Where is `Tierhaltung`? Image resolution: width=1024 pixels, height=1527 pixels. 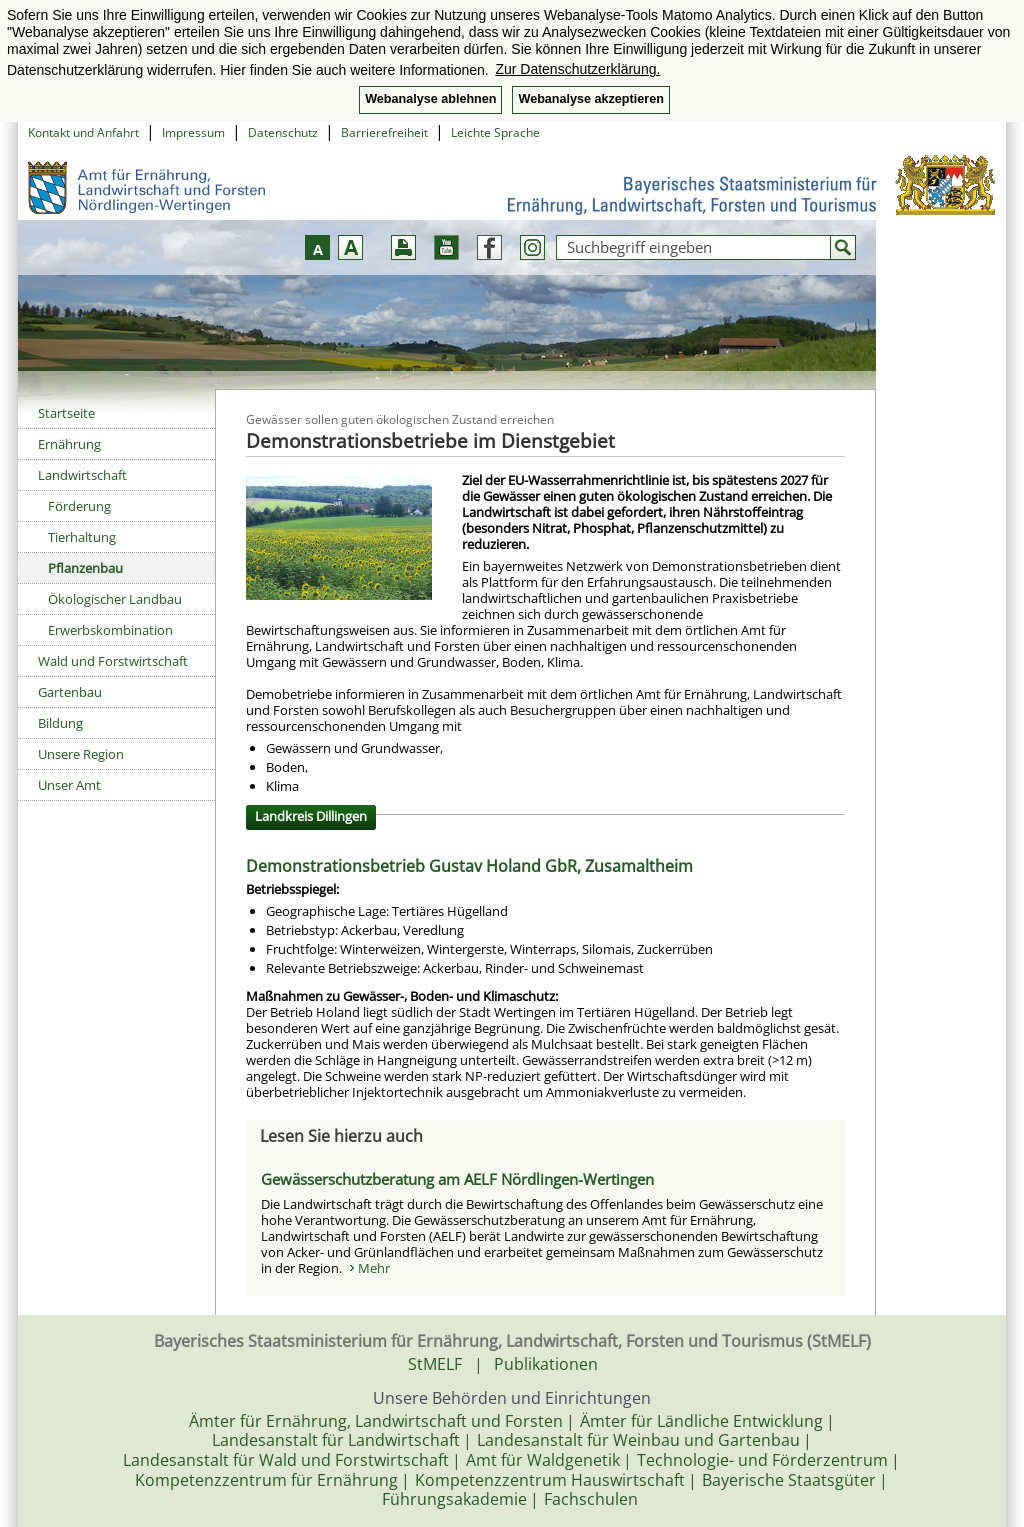
Tierhaltung is located at coordinates (82, 537).